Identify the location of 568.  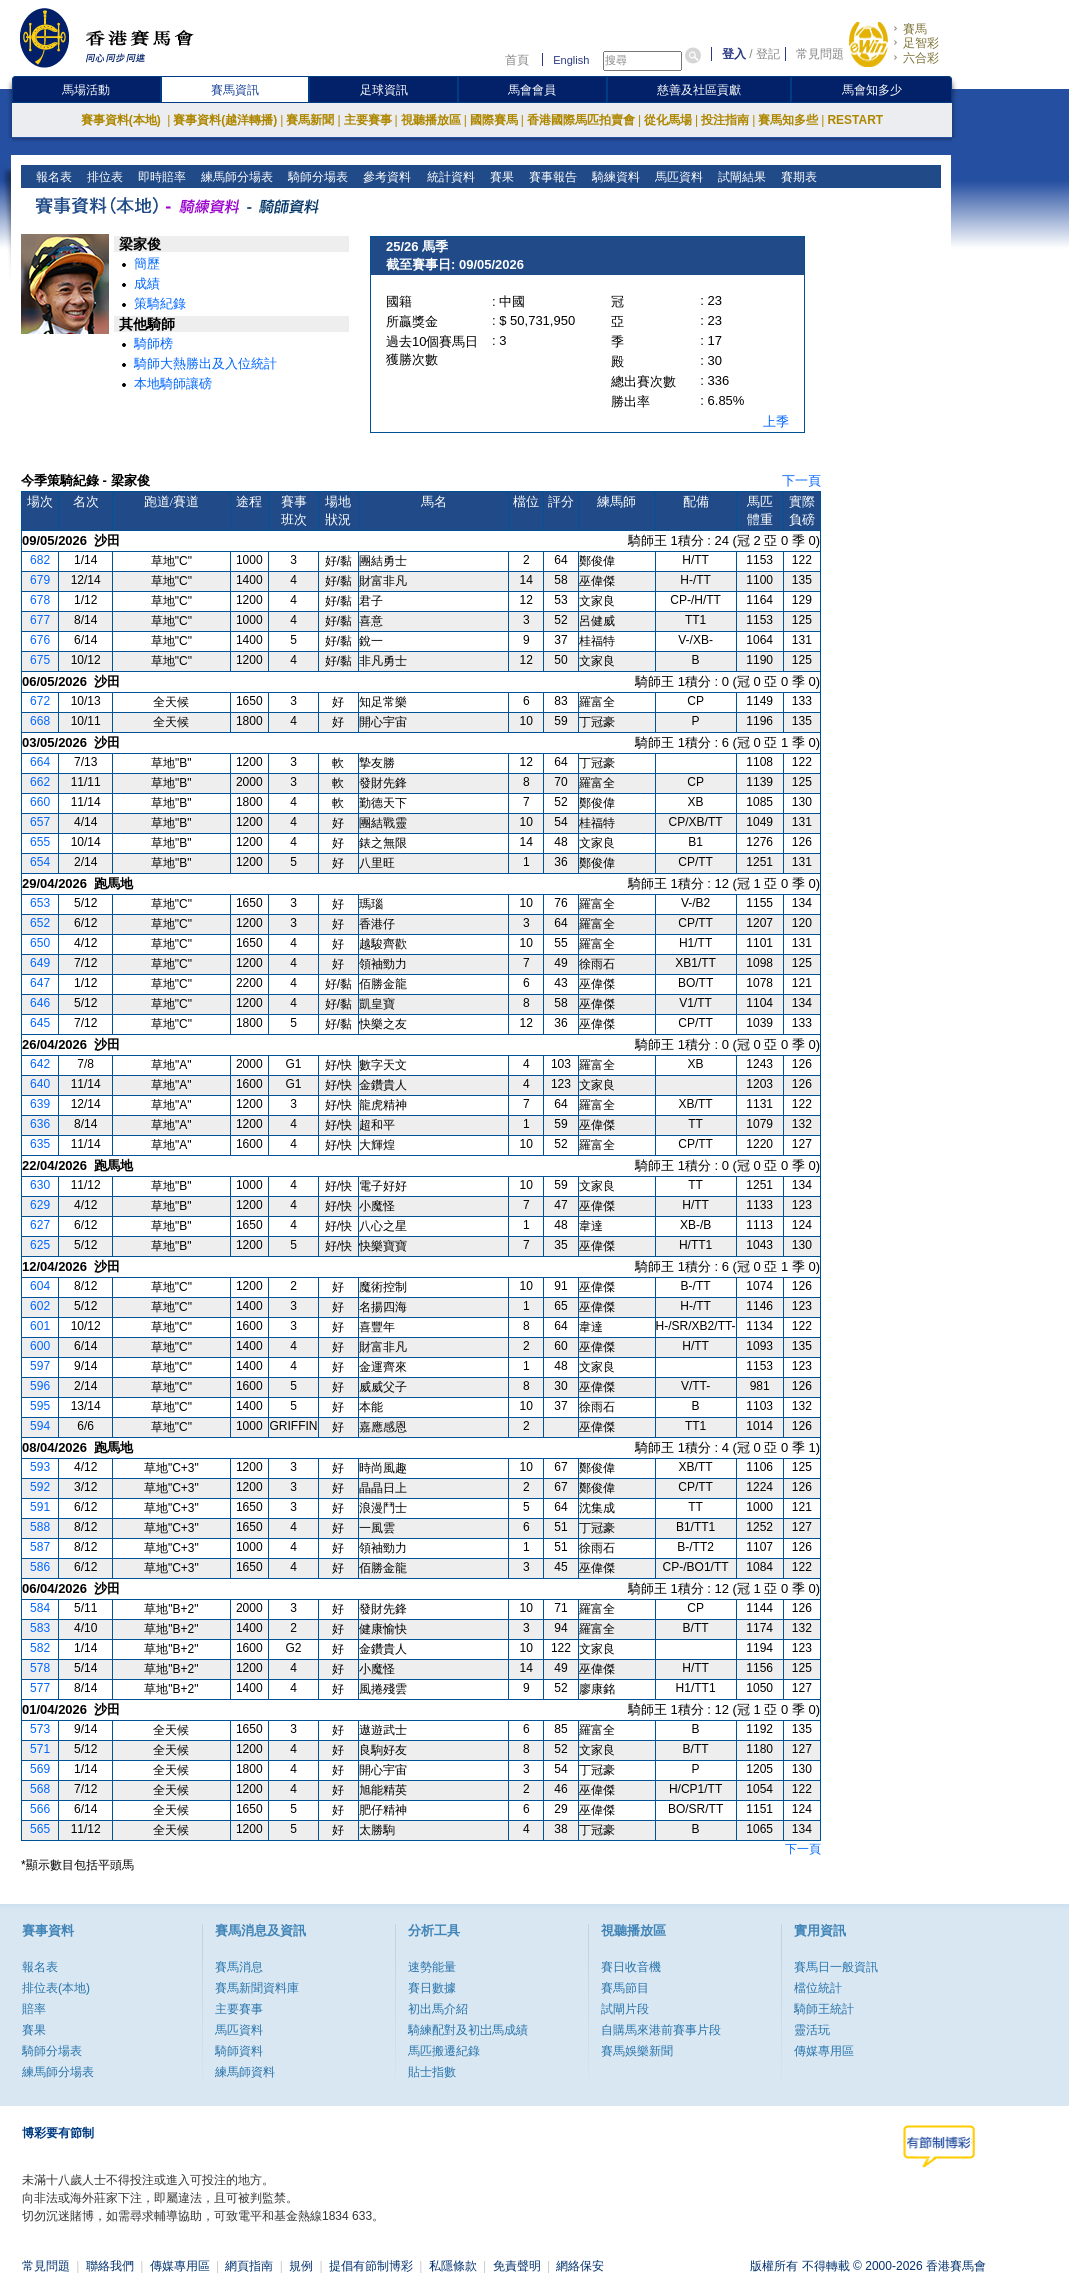
(40, 1789).